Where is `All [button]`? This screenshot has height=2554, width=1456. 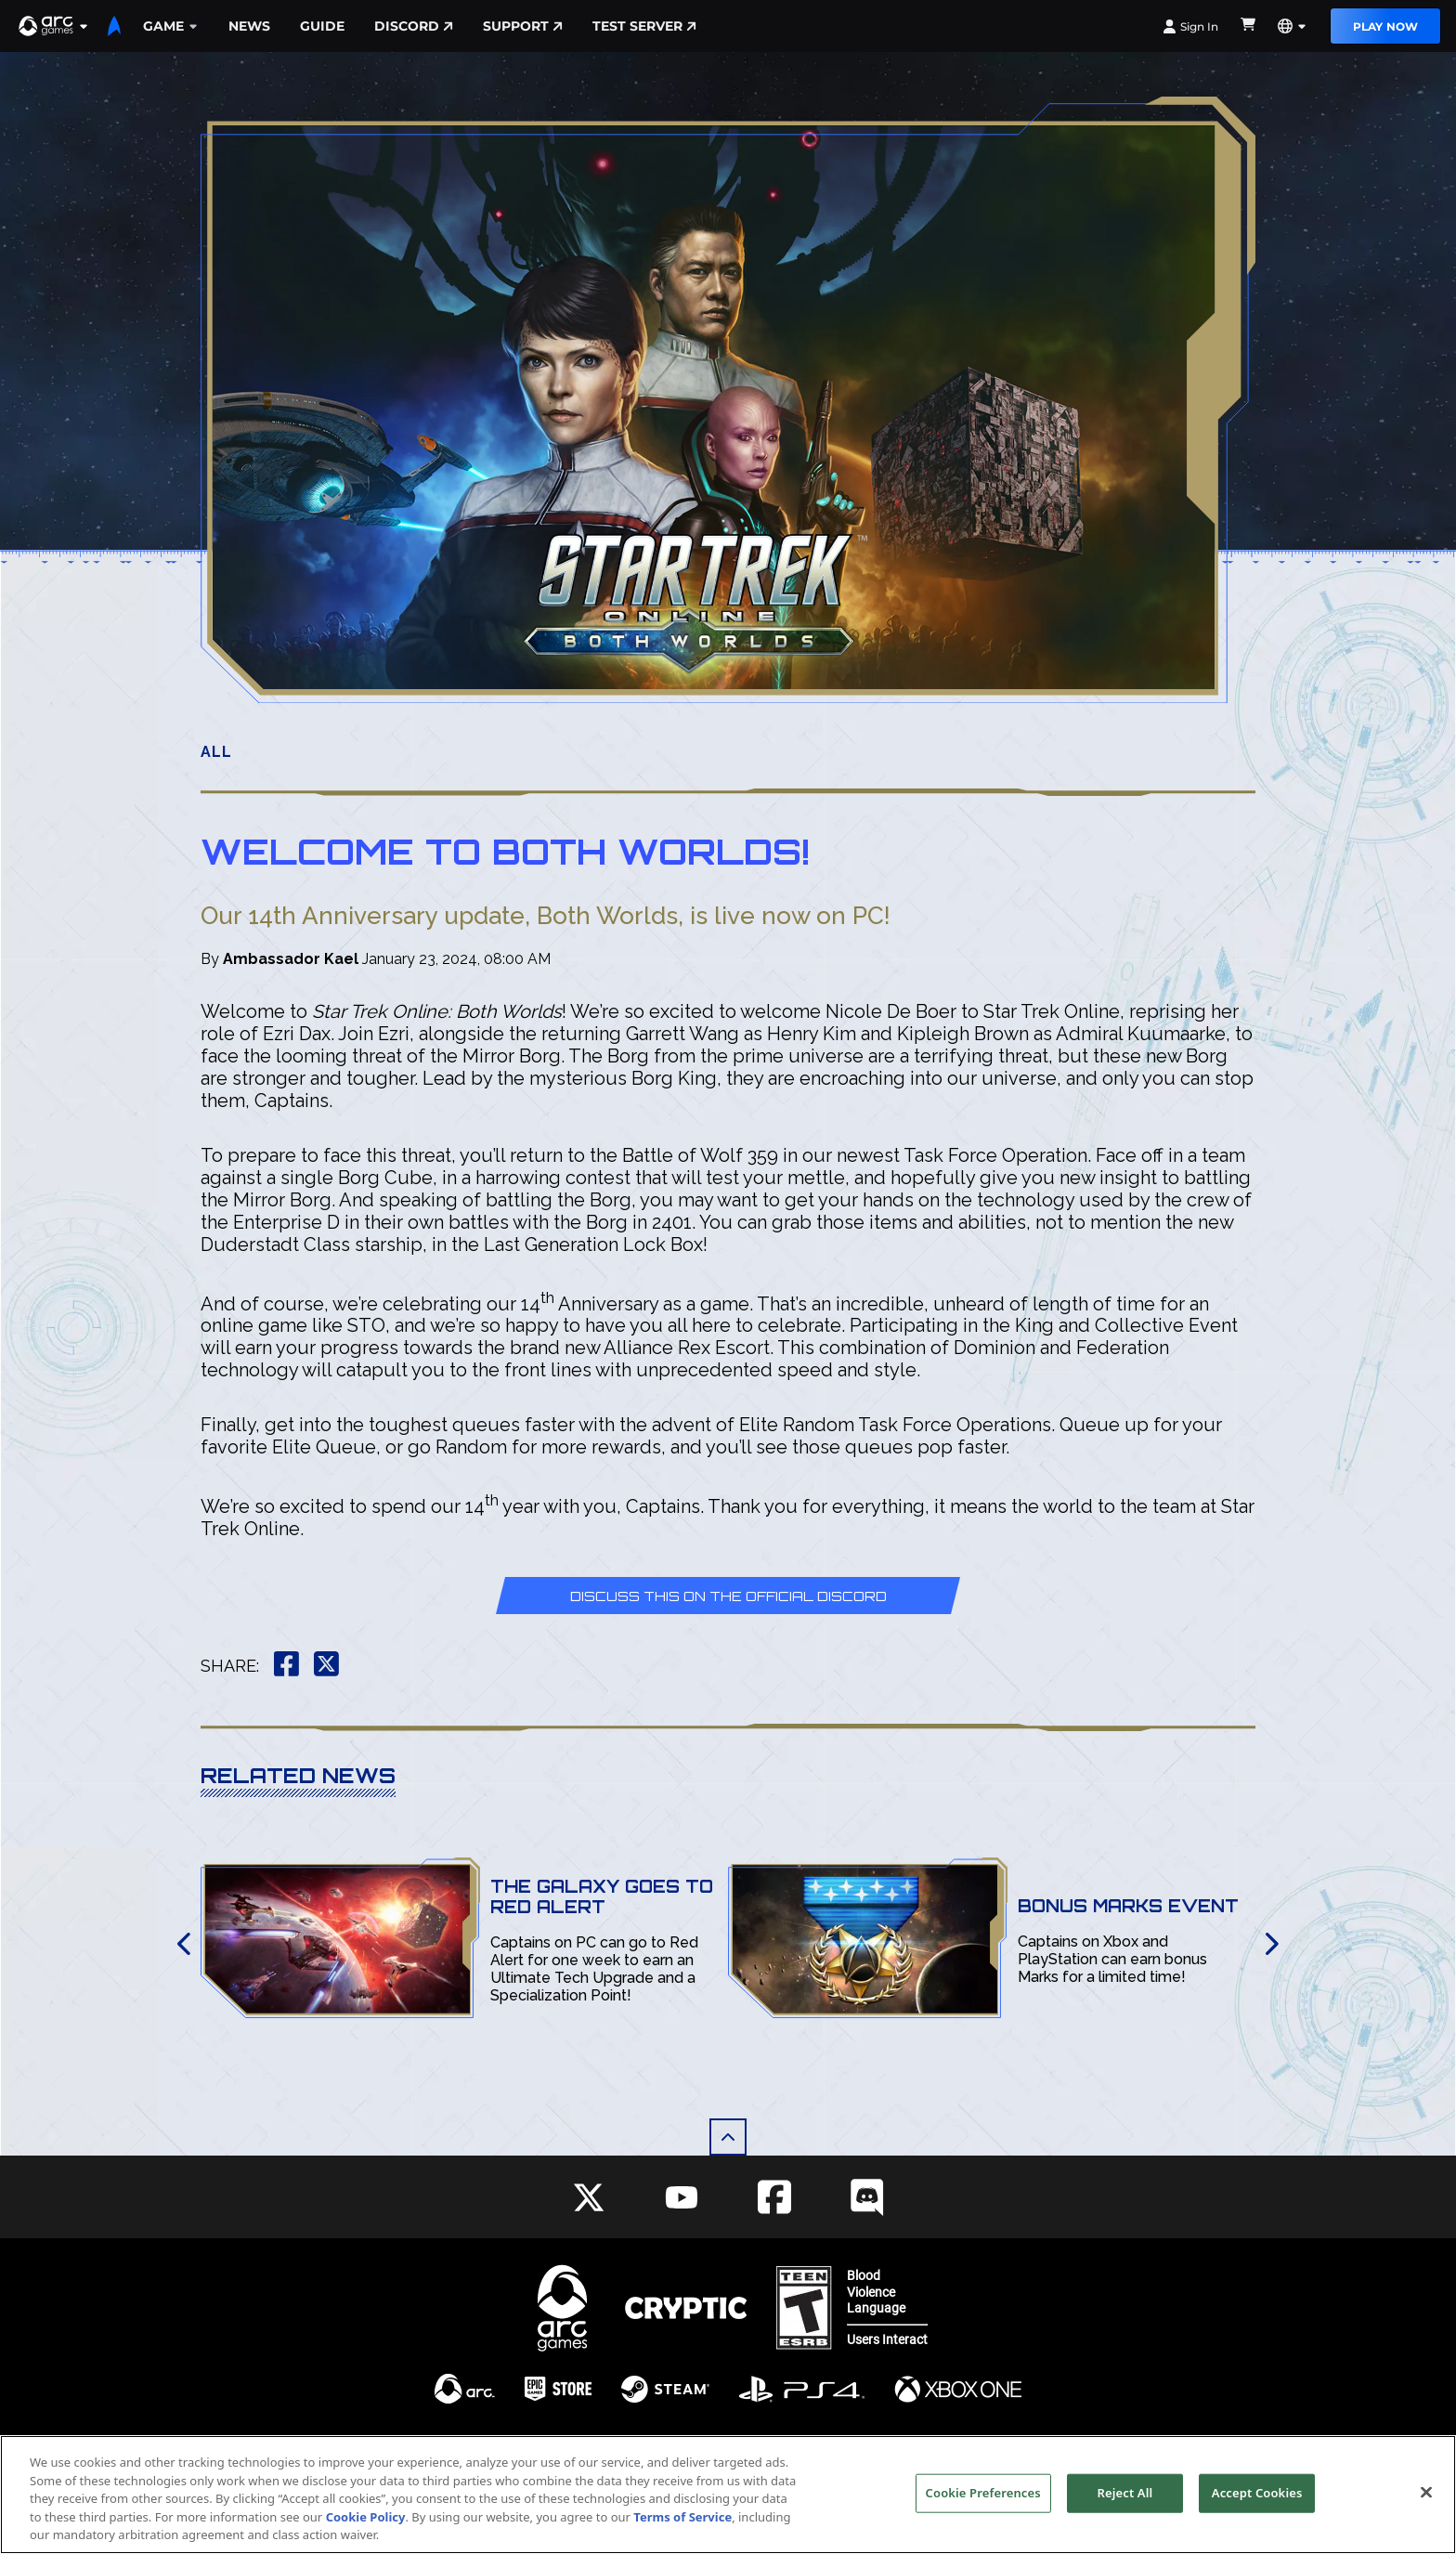 All [button] is located at coordinates (216, 752).